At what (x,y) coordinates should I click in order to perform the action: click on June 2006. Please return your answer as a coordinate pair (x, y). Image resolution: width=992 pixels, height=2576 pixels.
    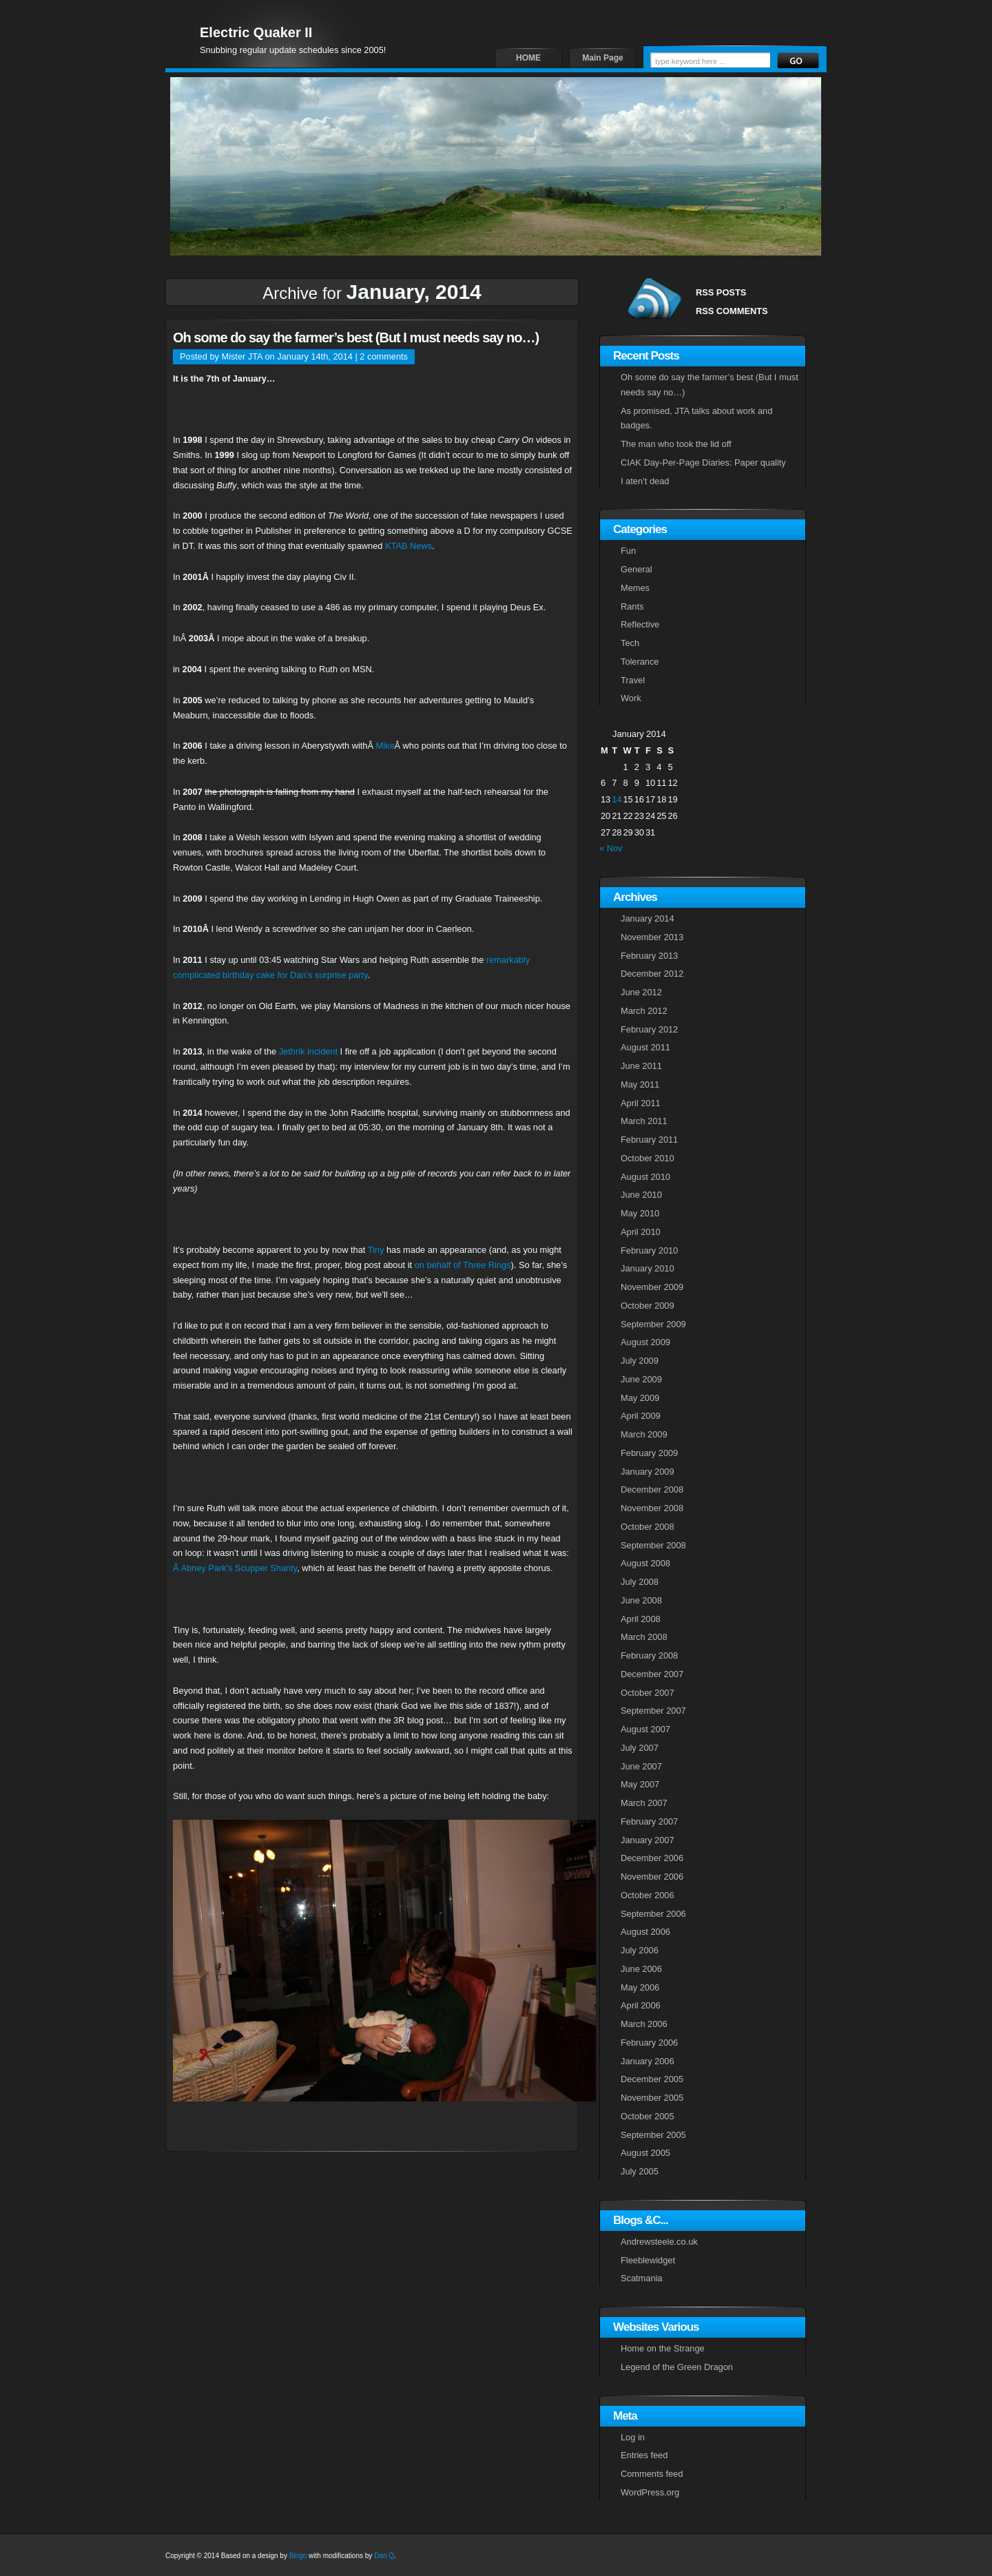
    Looking at the image, I should click on (641, 1969).